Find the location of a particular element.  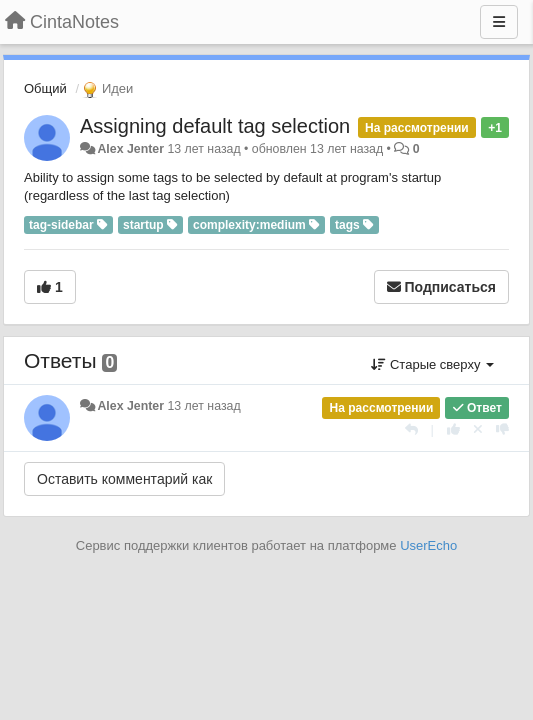

[Ответить] is located at coordinates (411, 429).